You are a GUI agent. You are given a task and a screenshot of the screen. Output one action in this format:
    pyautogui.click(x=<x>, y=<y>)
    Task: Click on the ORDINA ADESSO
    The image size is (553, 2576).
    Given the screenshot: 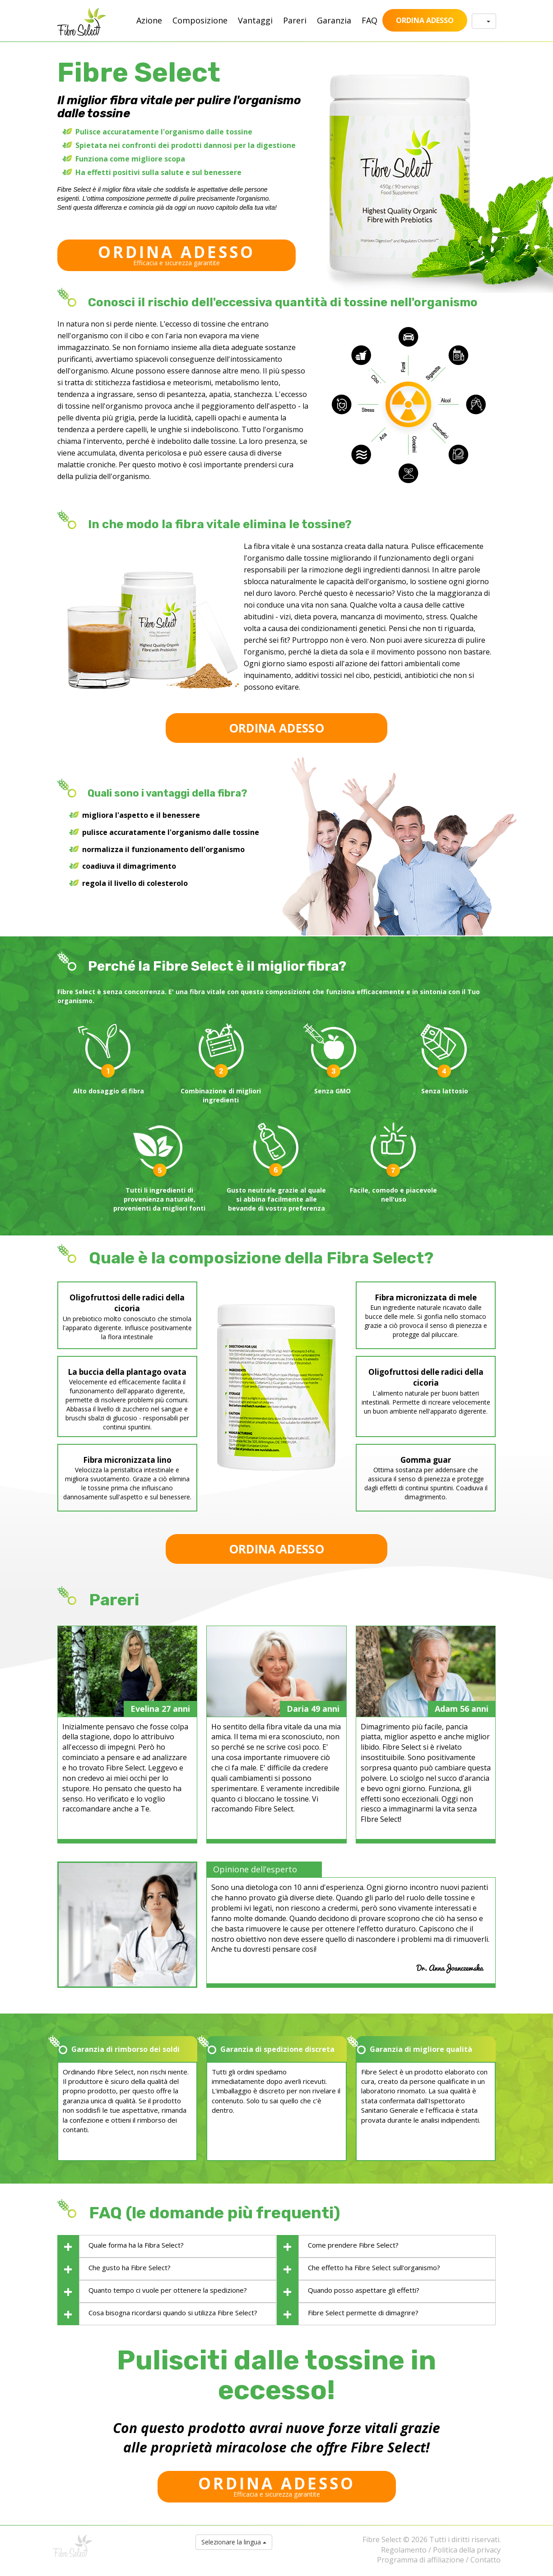 What is the action you would take?
    pyautogui.click(x=425, y=20)
    